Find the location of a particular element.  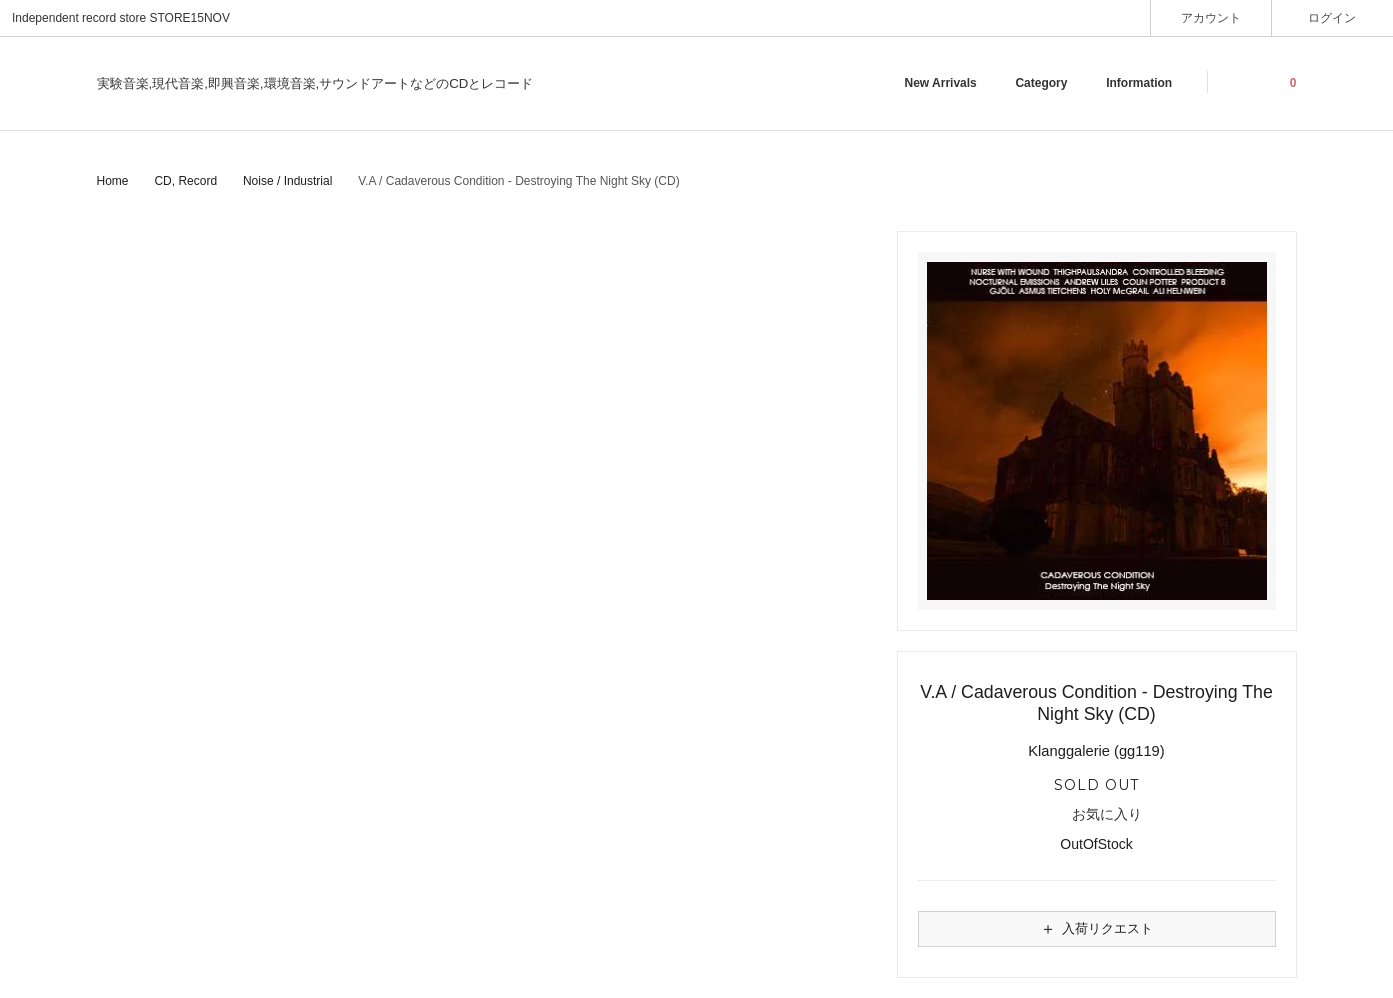

お気に入り is located at coordinates (1096, 815).